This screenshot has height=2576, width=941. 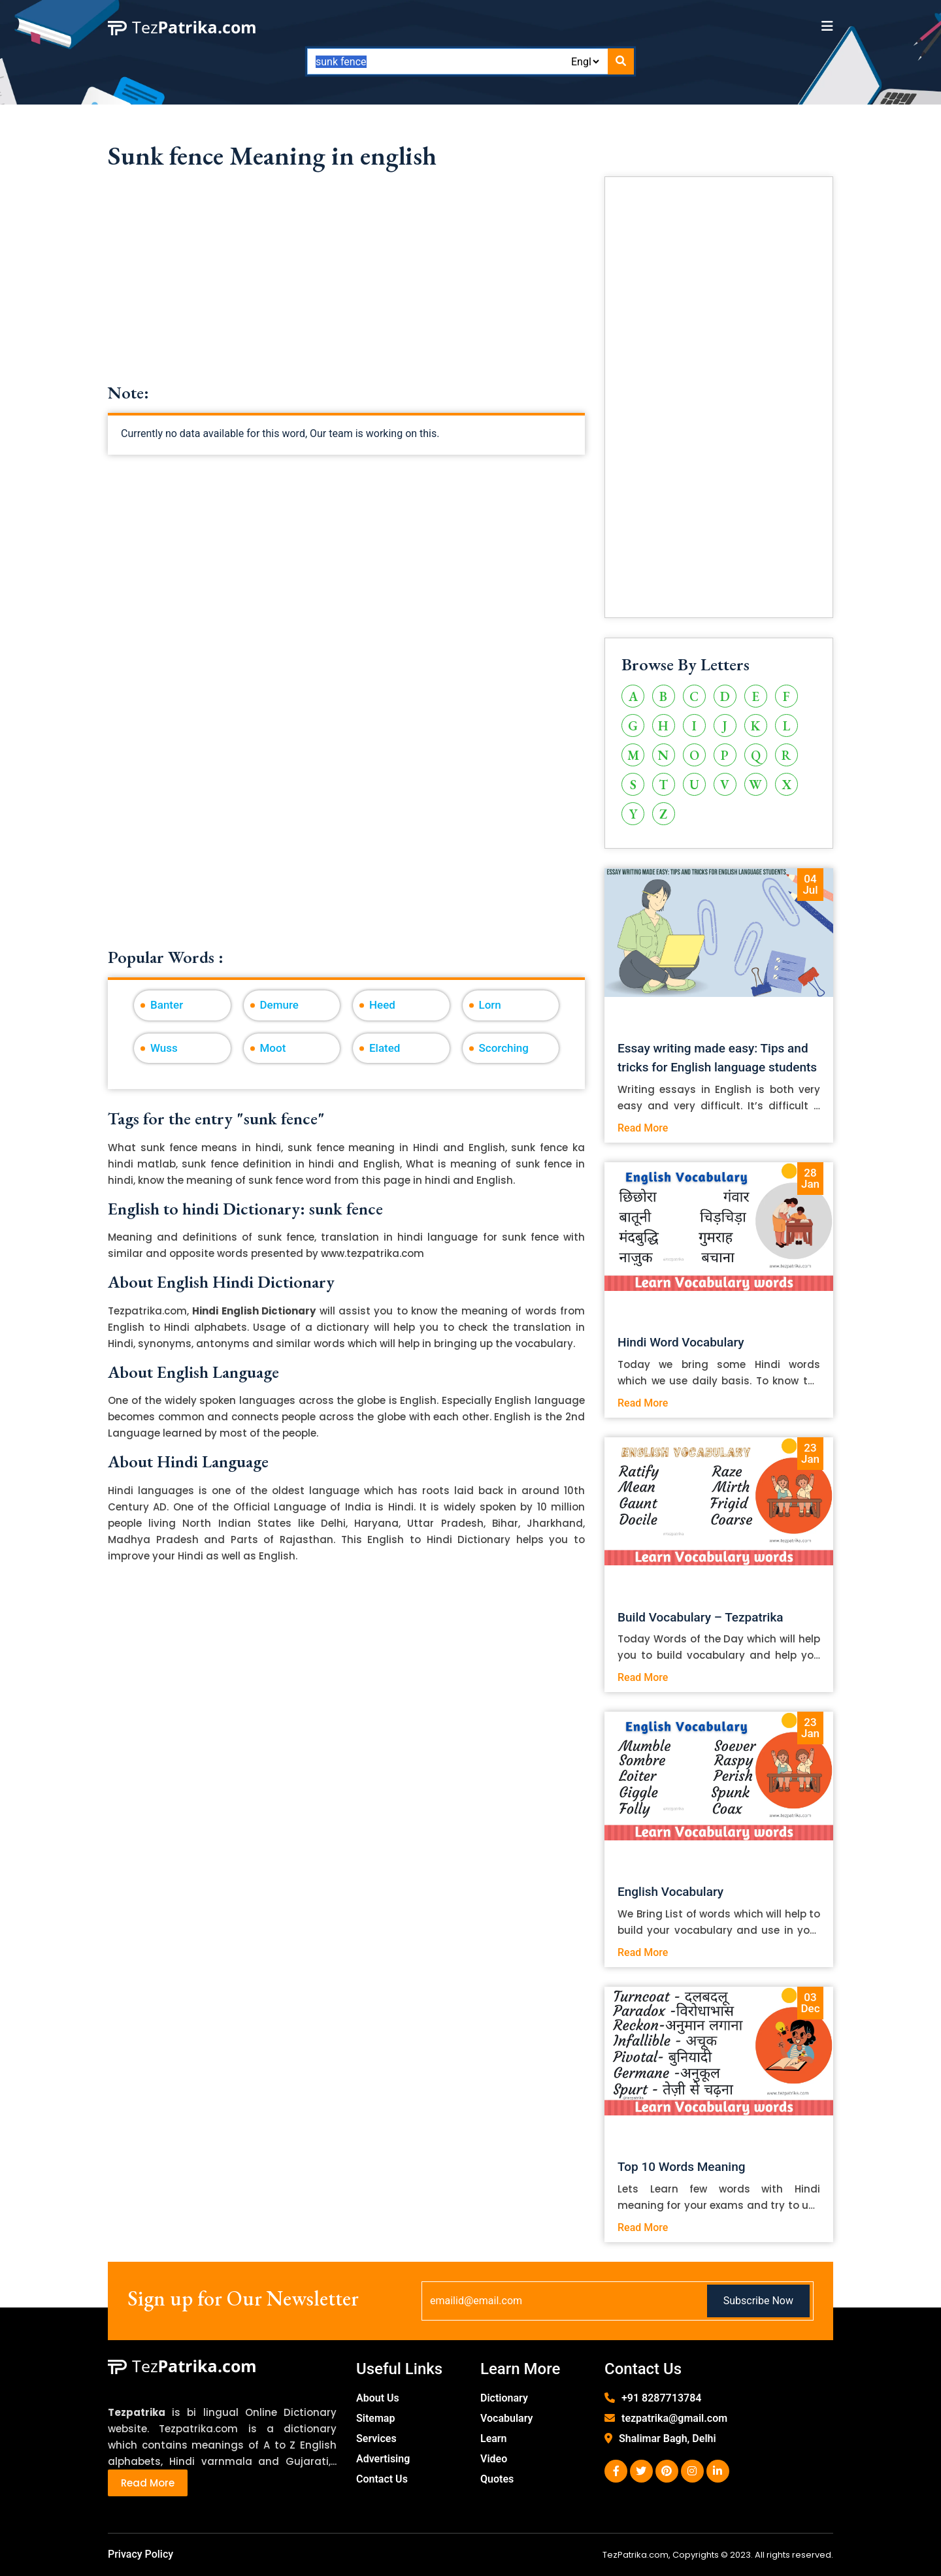 What do you see at coordinates (493, 2459) in the screenshot?
I see `Video` at bounding box center [493, 2459].